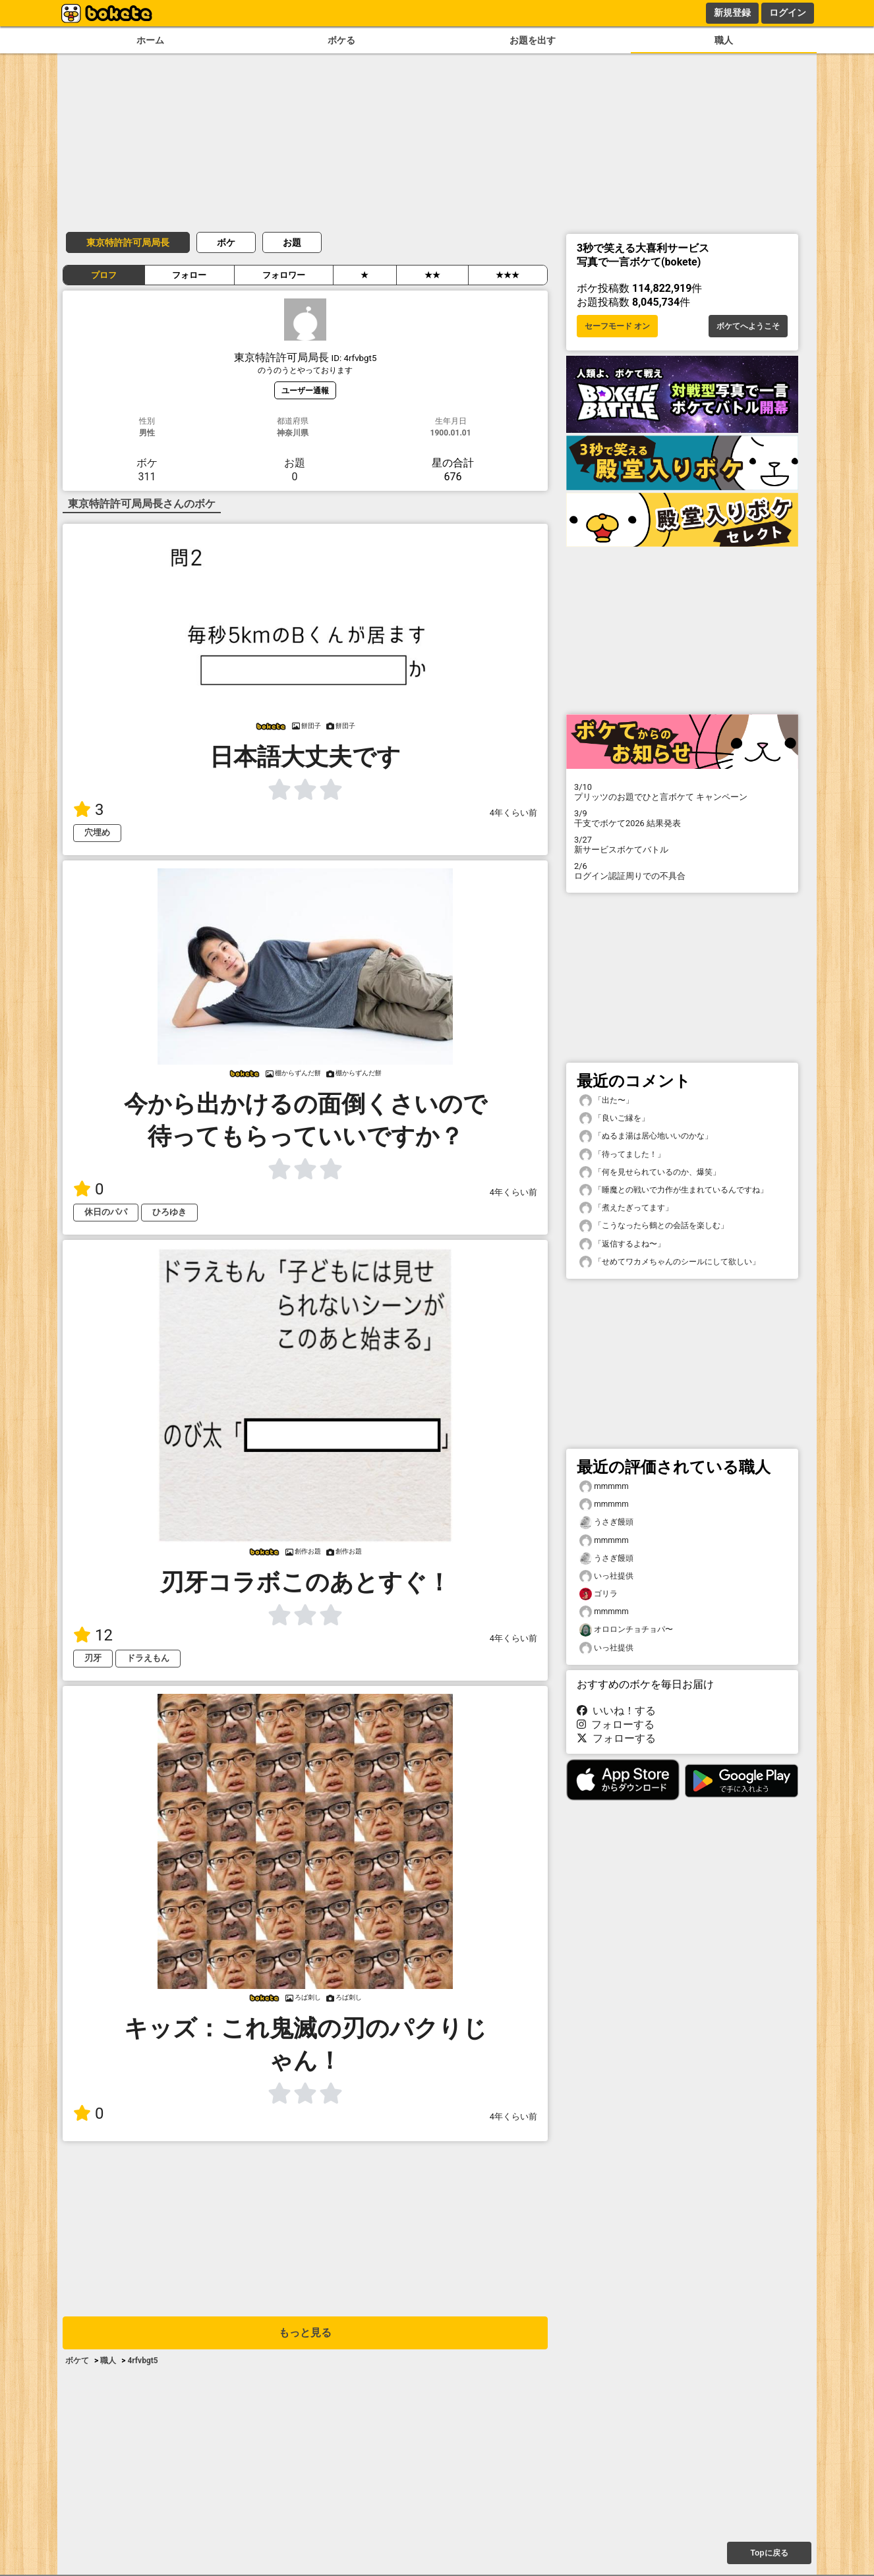  What do you see at coordinates (669, 1262) in the screenshot?
I see `「せめてワカメちゃんのシールにして欲しい」` at bounding box center [669, 1262].